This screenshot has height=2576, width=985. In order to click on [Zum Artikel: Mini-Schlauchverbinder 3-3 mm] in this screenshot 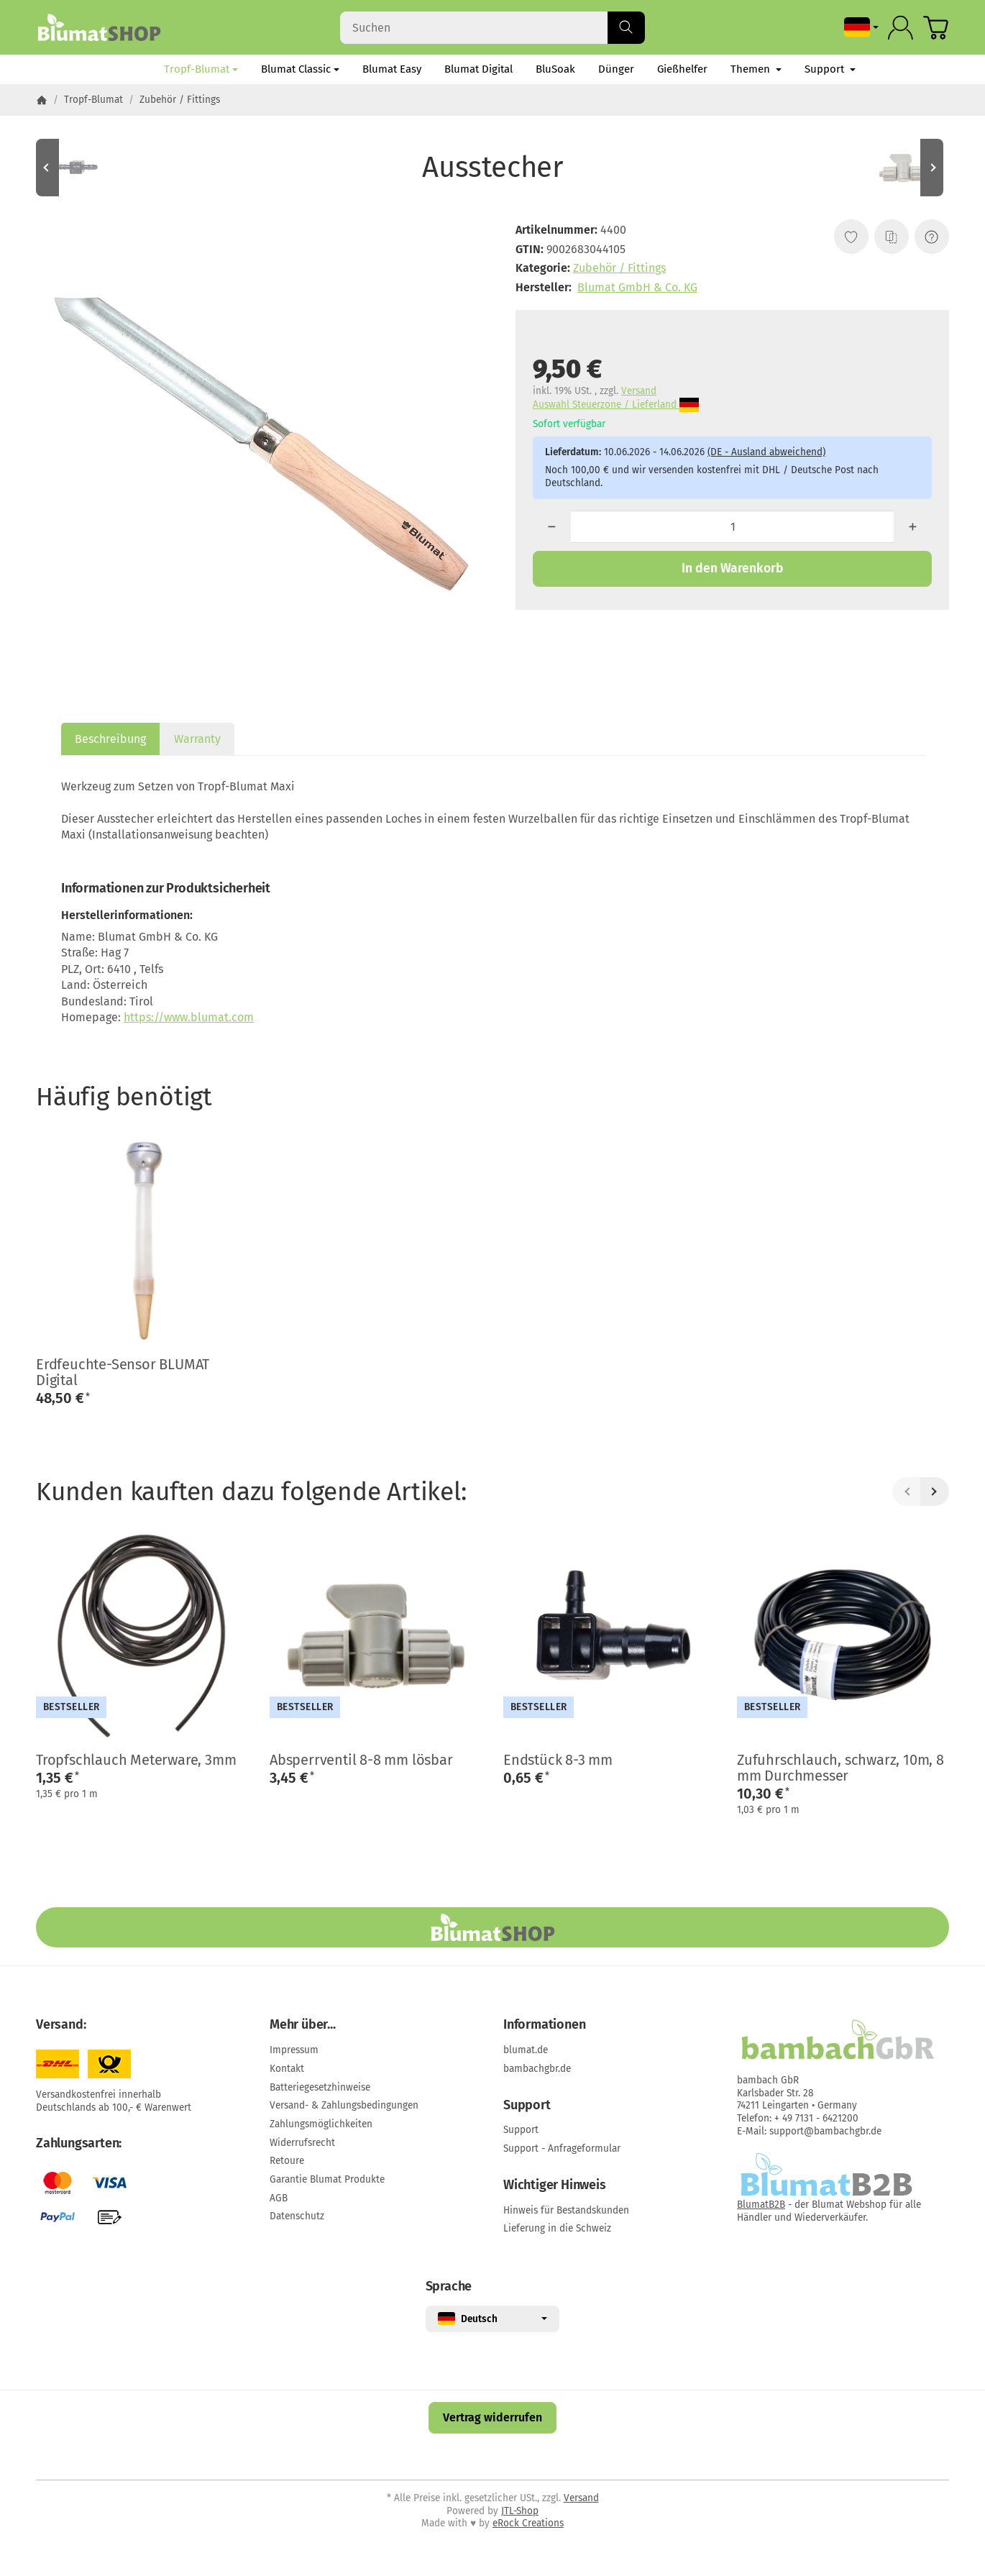, I will do `click(79, 167)`.